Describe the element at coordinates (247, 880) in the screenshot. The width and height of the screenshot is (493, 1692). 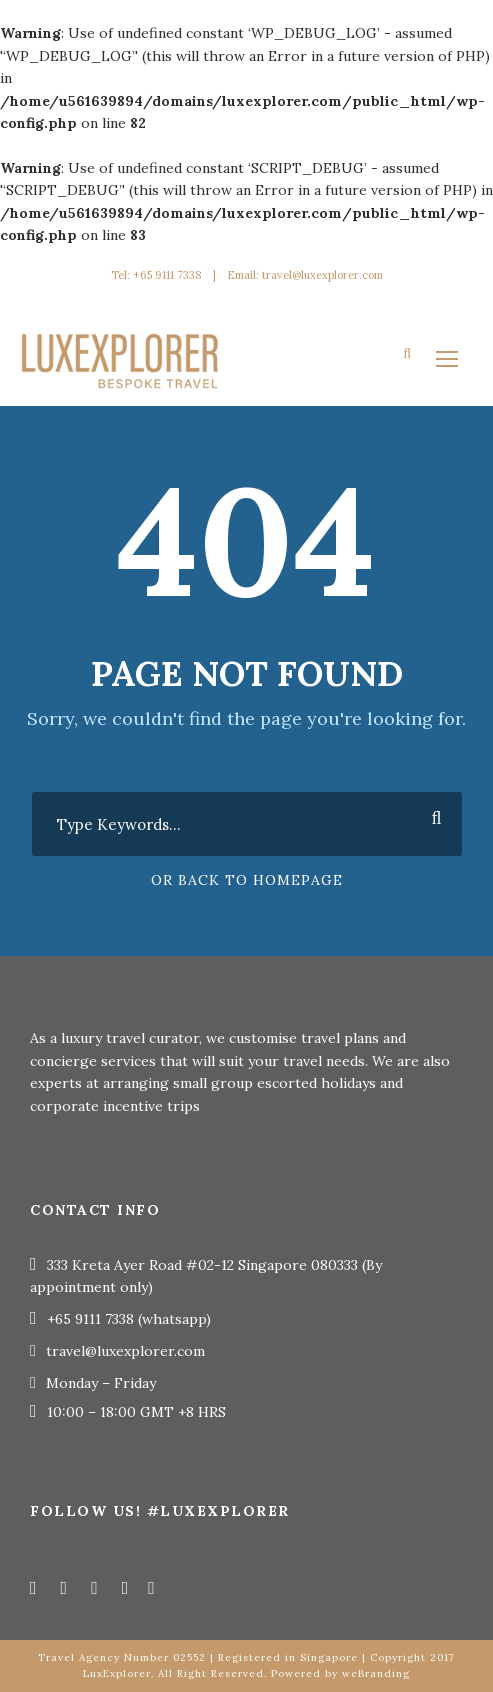
I see `Or Back To Homepage` at that location.